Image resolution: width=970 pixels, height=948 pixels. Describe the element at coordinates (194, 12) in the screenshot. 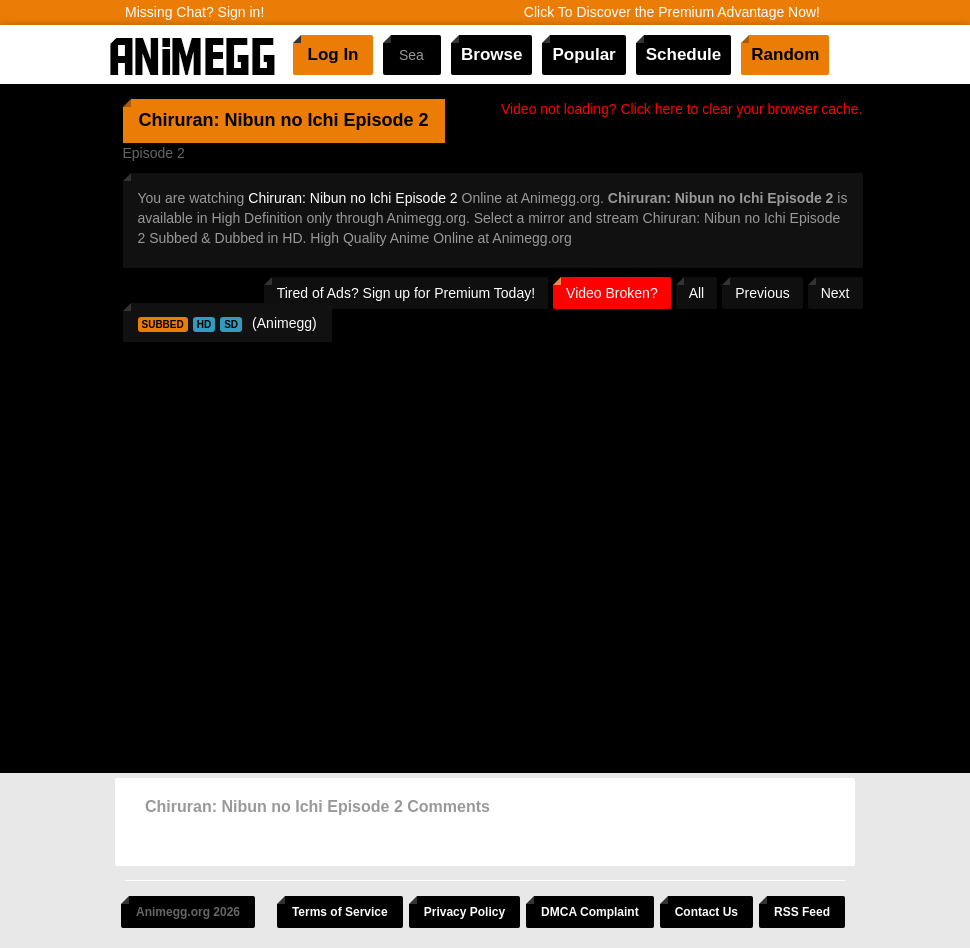

I see `Missing Chat? Sign in!` at that location.